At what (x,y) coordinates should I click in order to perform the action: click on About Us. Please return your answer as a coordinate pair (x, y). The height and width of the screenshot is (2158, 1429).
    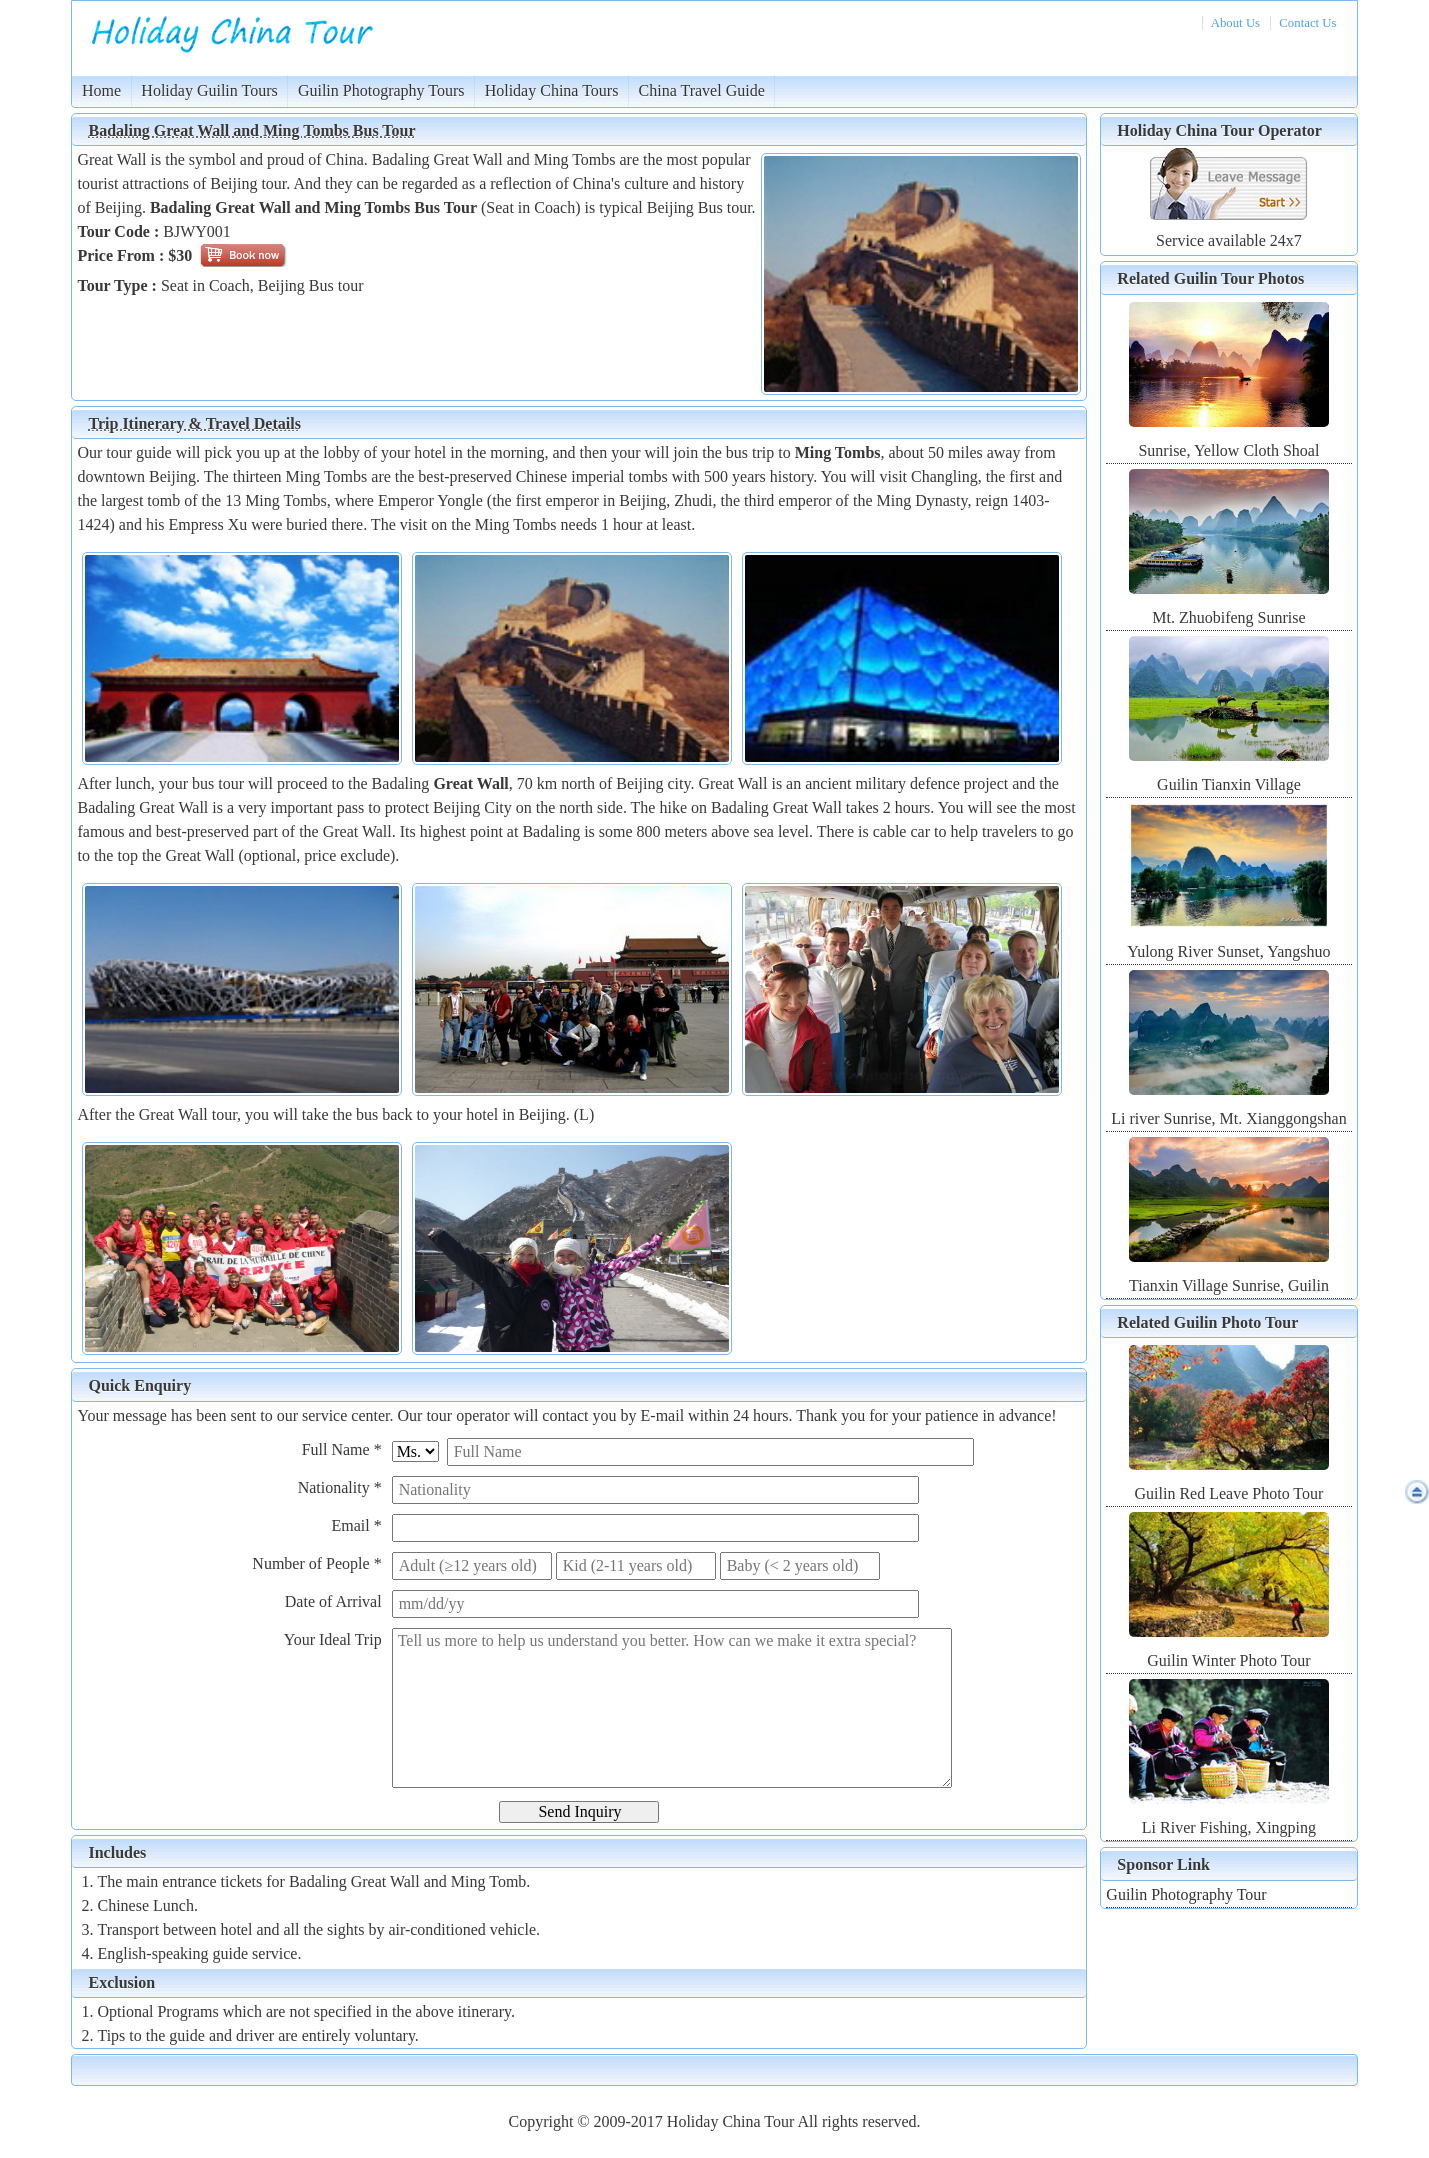
    Looking at the image, I should click on (1235, 23).